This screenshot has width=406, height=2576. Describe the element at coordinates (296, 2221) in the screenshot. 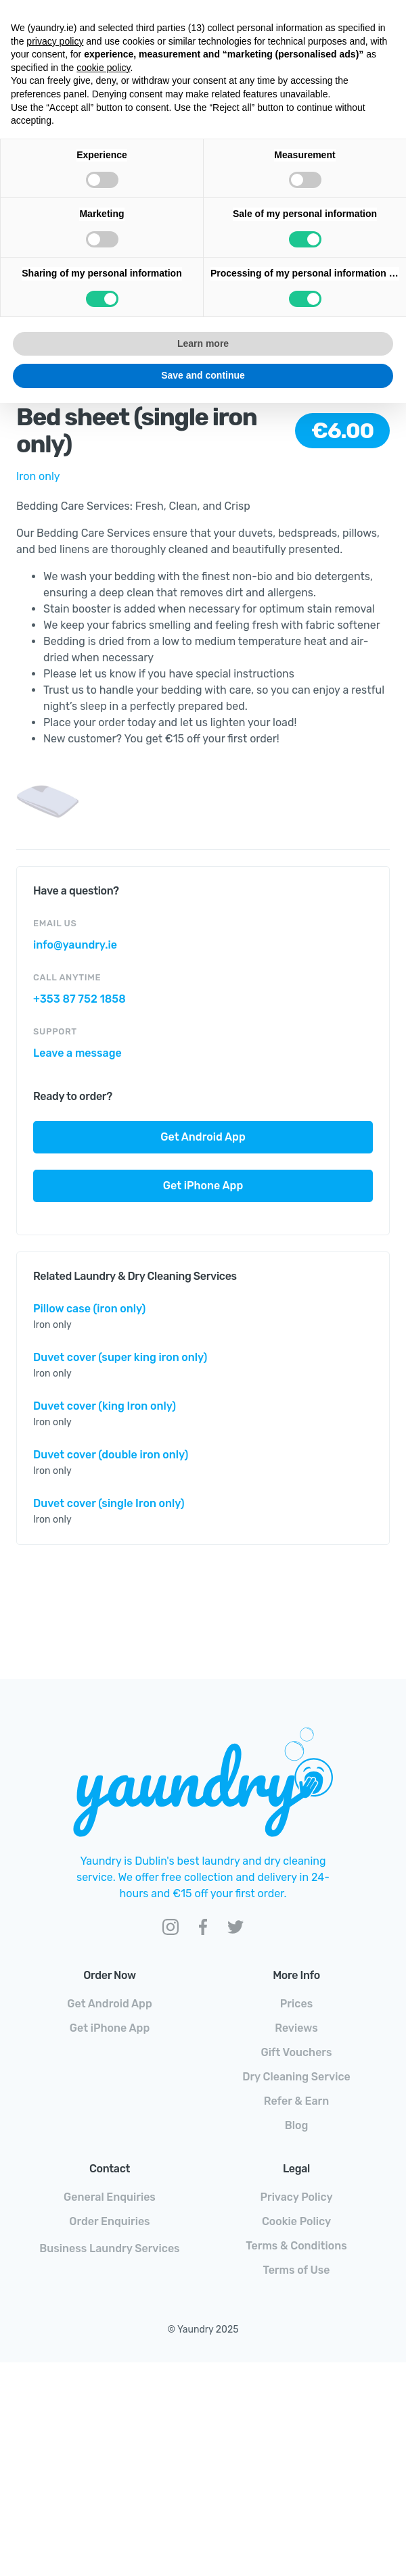

I see `Cookie Policy` at that location.